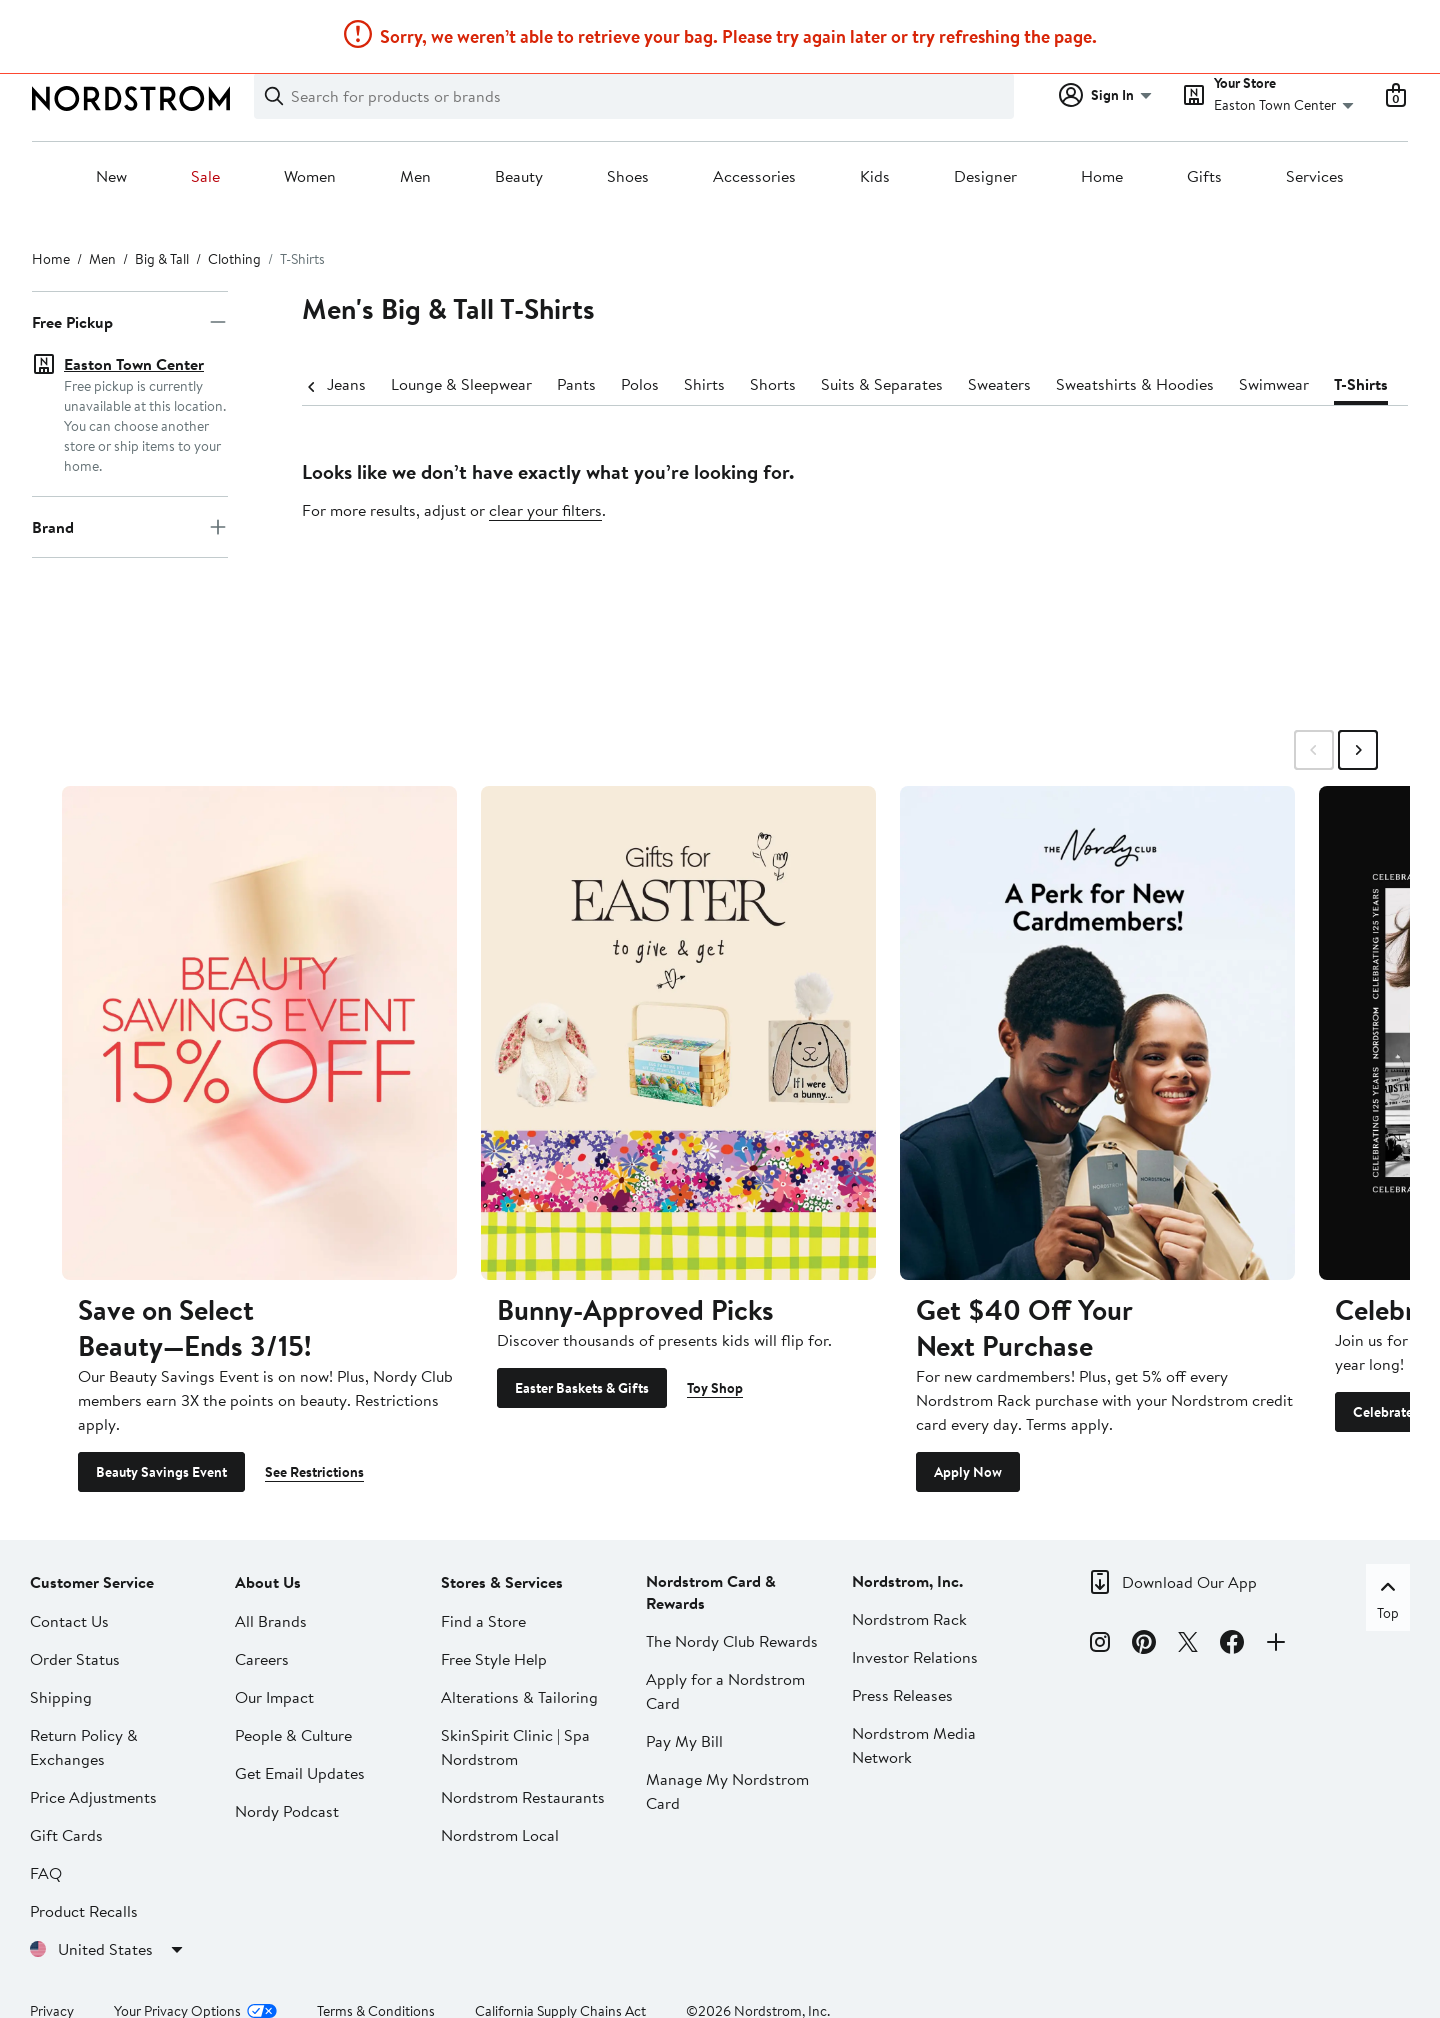  What do you see at coordinates (1232, 1645) in the screenshot?
I see `[Facebook]` at bounding box center [1232, 1645].